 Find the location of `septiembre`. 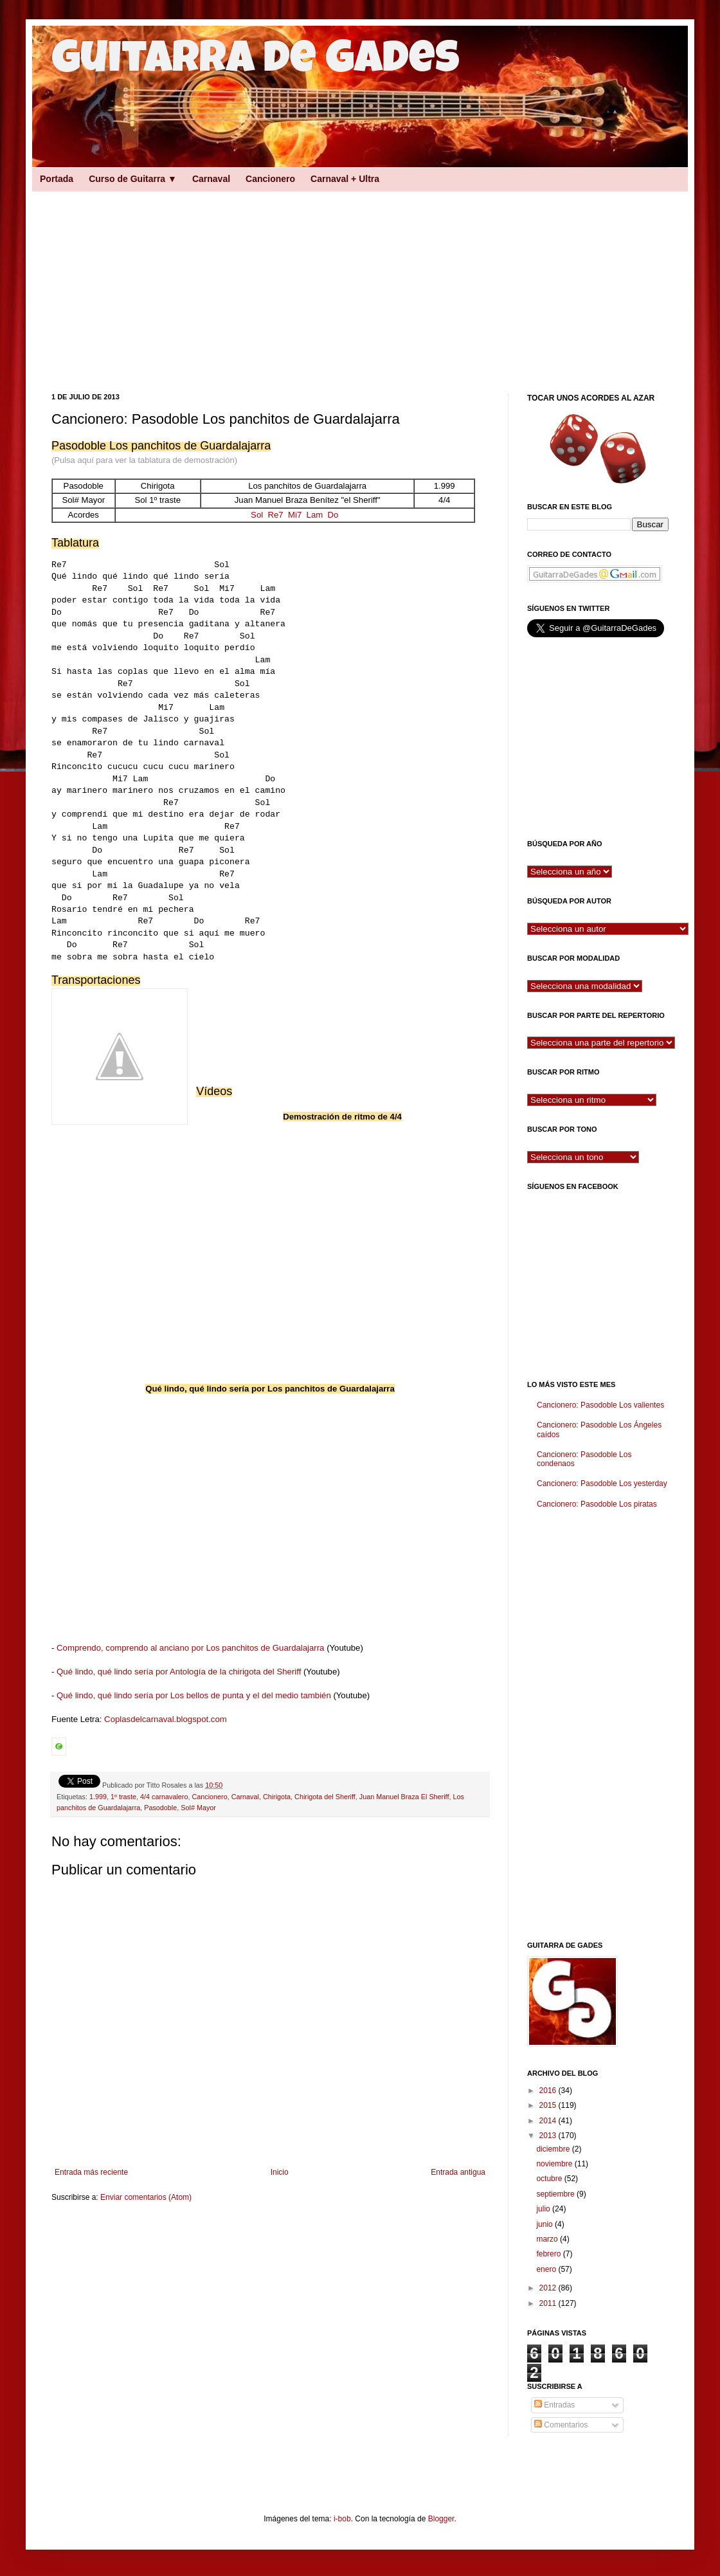

septiembre is located at coordinates (556, 2194).